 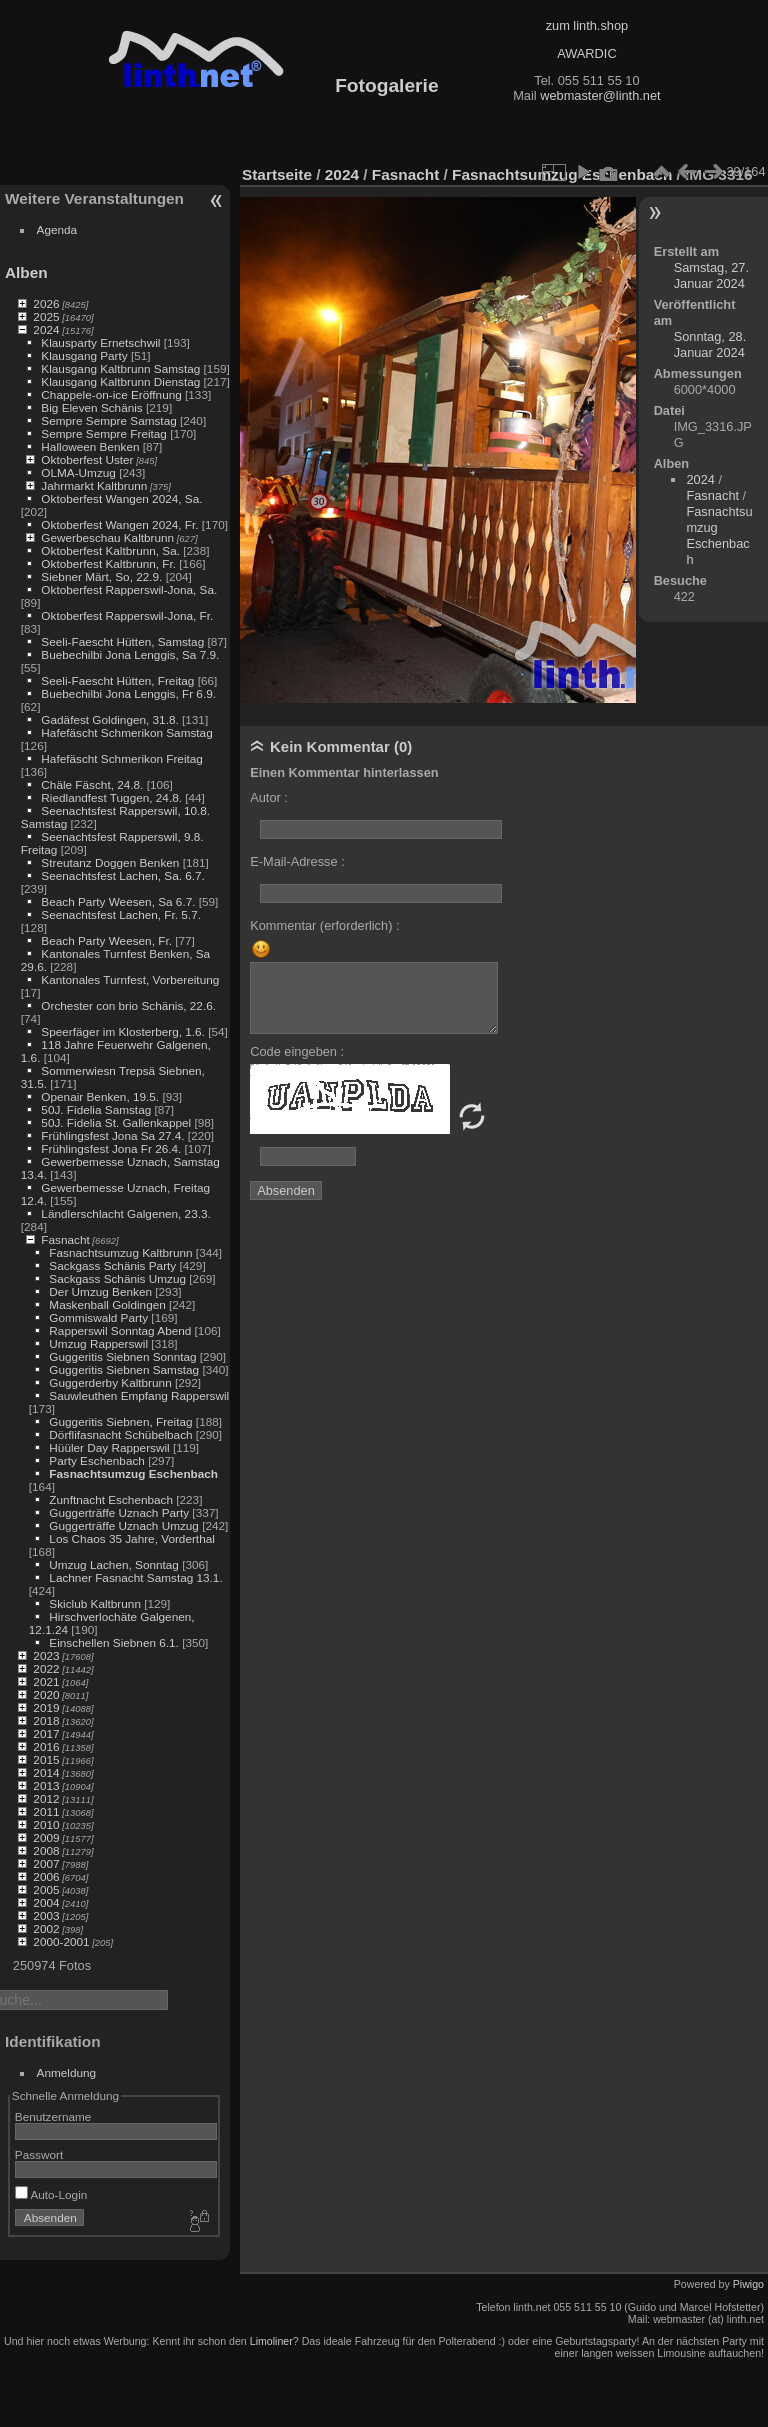 What do you see at coordinates (26, 272) in the screenshot?
I see `Alben` at bounding box center [26, 272].